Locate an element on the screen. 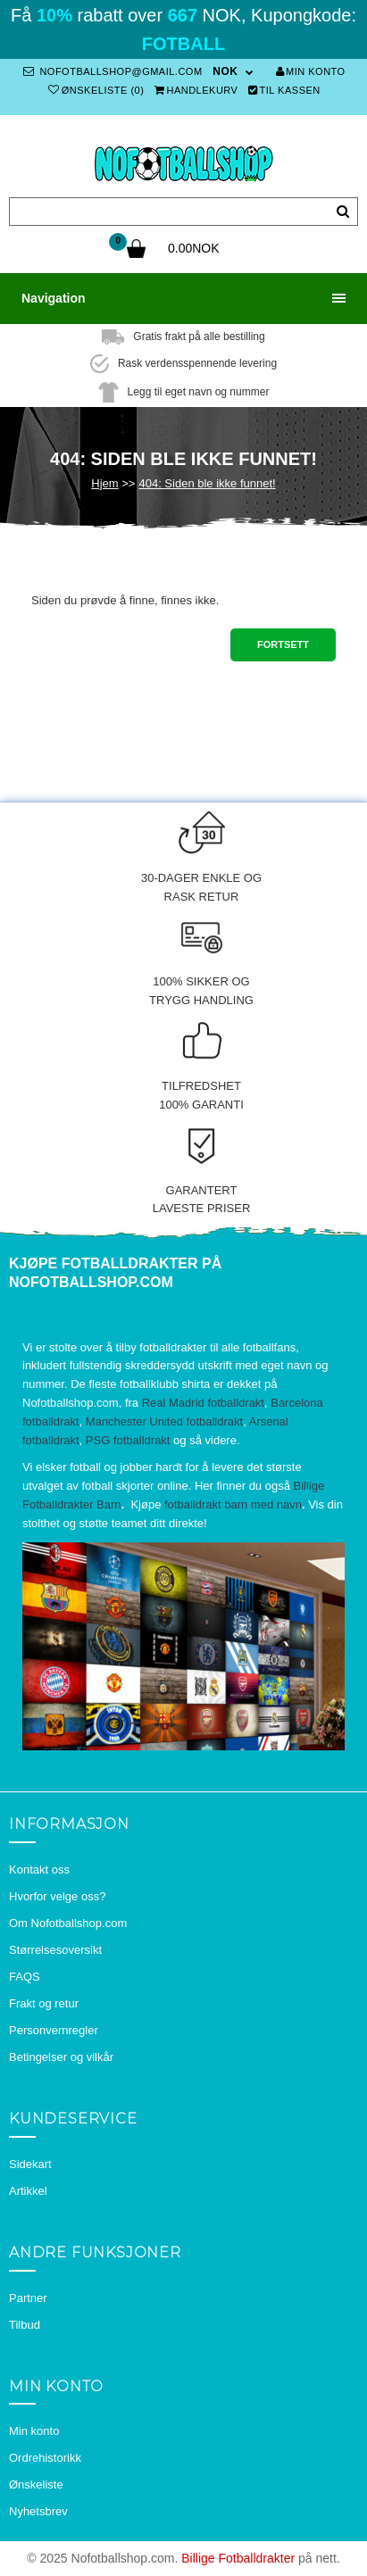  404: Siden ble ikke funnet! is located at coordinates (206, 483).